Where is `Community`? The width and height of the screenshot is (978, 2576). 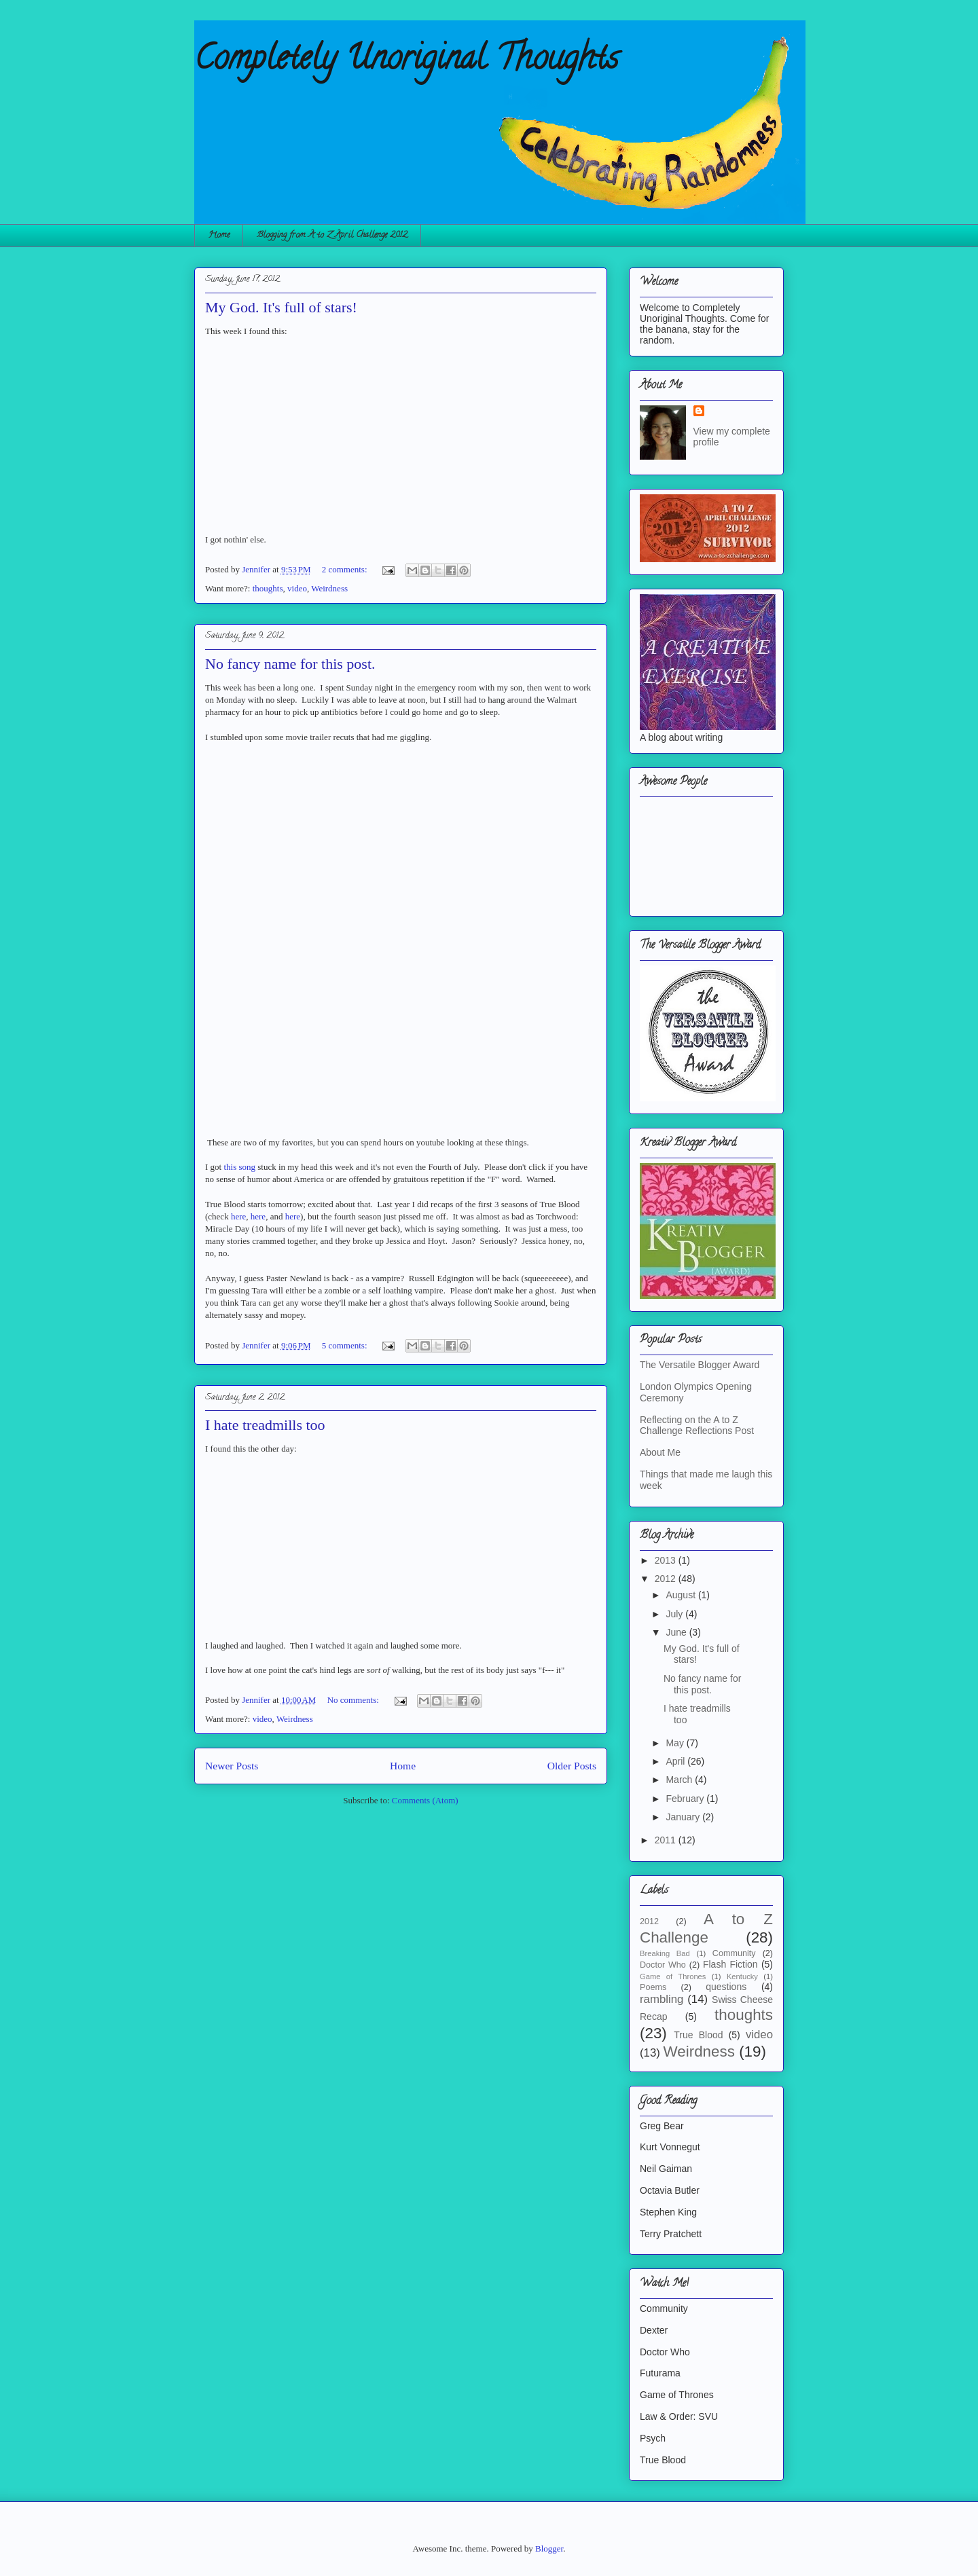
Community is located at coordinates (734, 1953).